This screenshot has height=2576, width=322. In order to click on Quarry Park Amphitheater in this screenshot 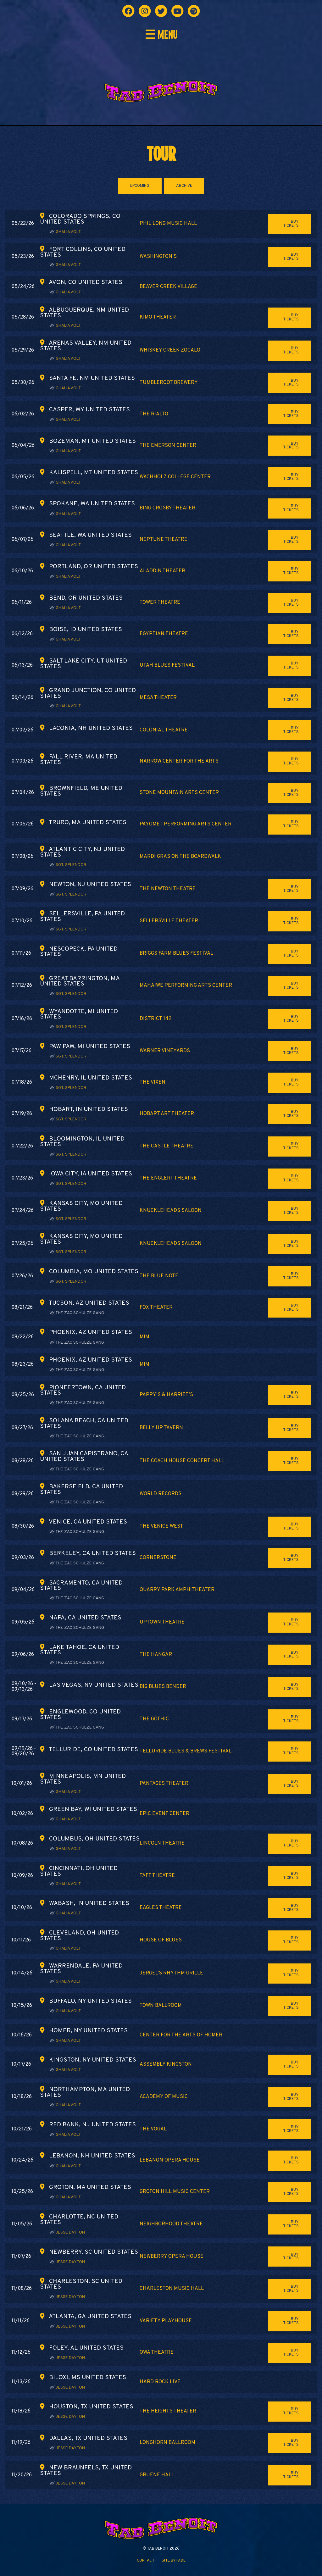, I will do `click(177, 1590)`.